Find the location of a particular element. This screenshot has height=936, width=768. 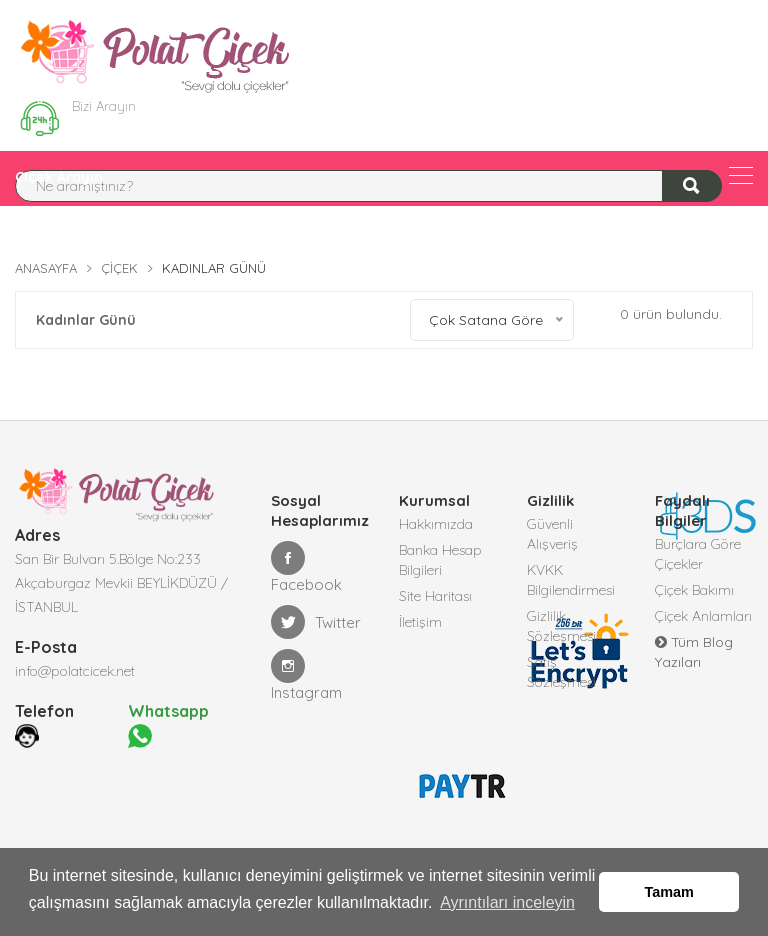

Burçlara Göre Çiçekler is located at coordinates (698, 554).